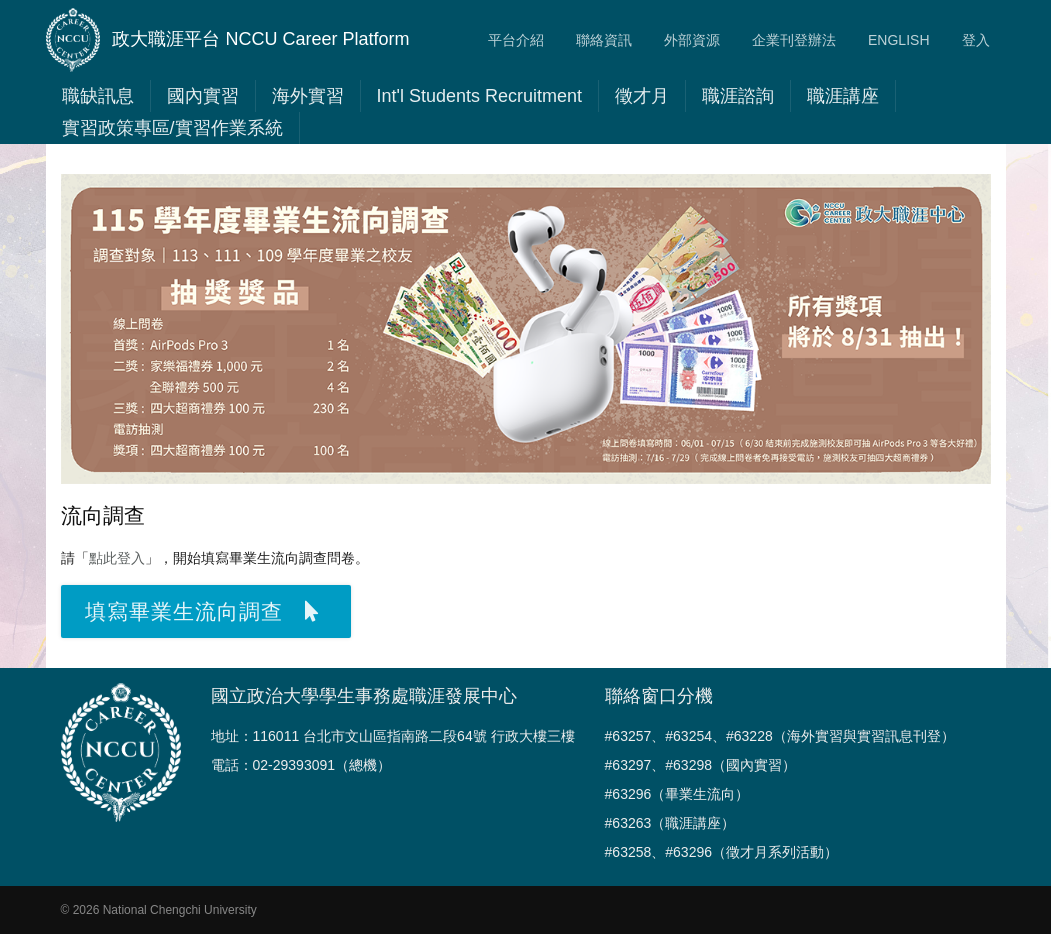 This screenshot has height=934, width=1051. I want to click on 企業刊登辦法, so click(794, 40).